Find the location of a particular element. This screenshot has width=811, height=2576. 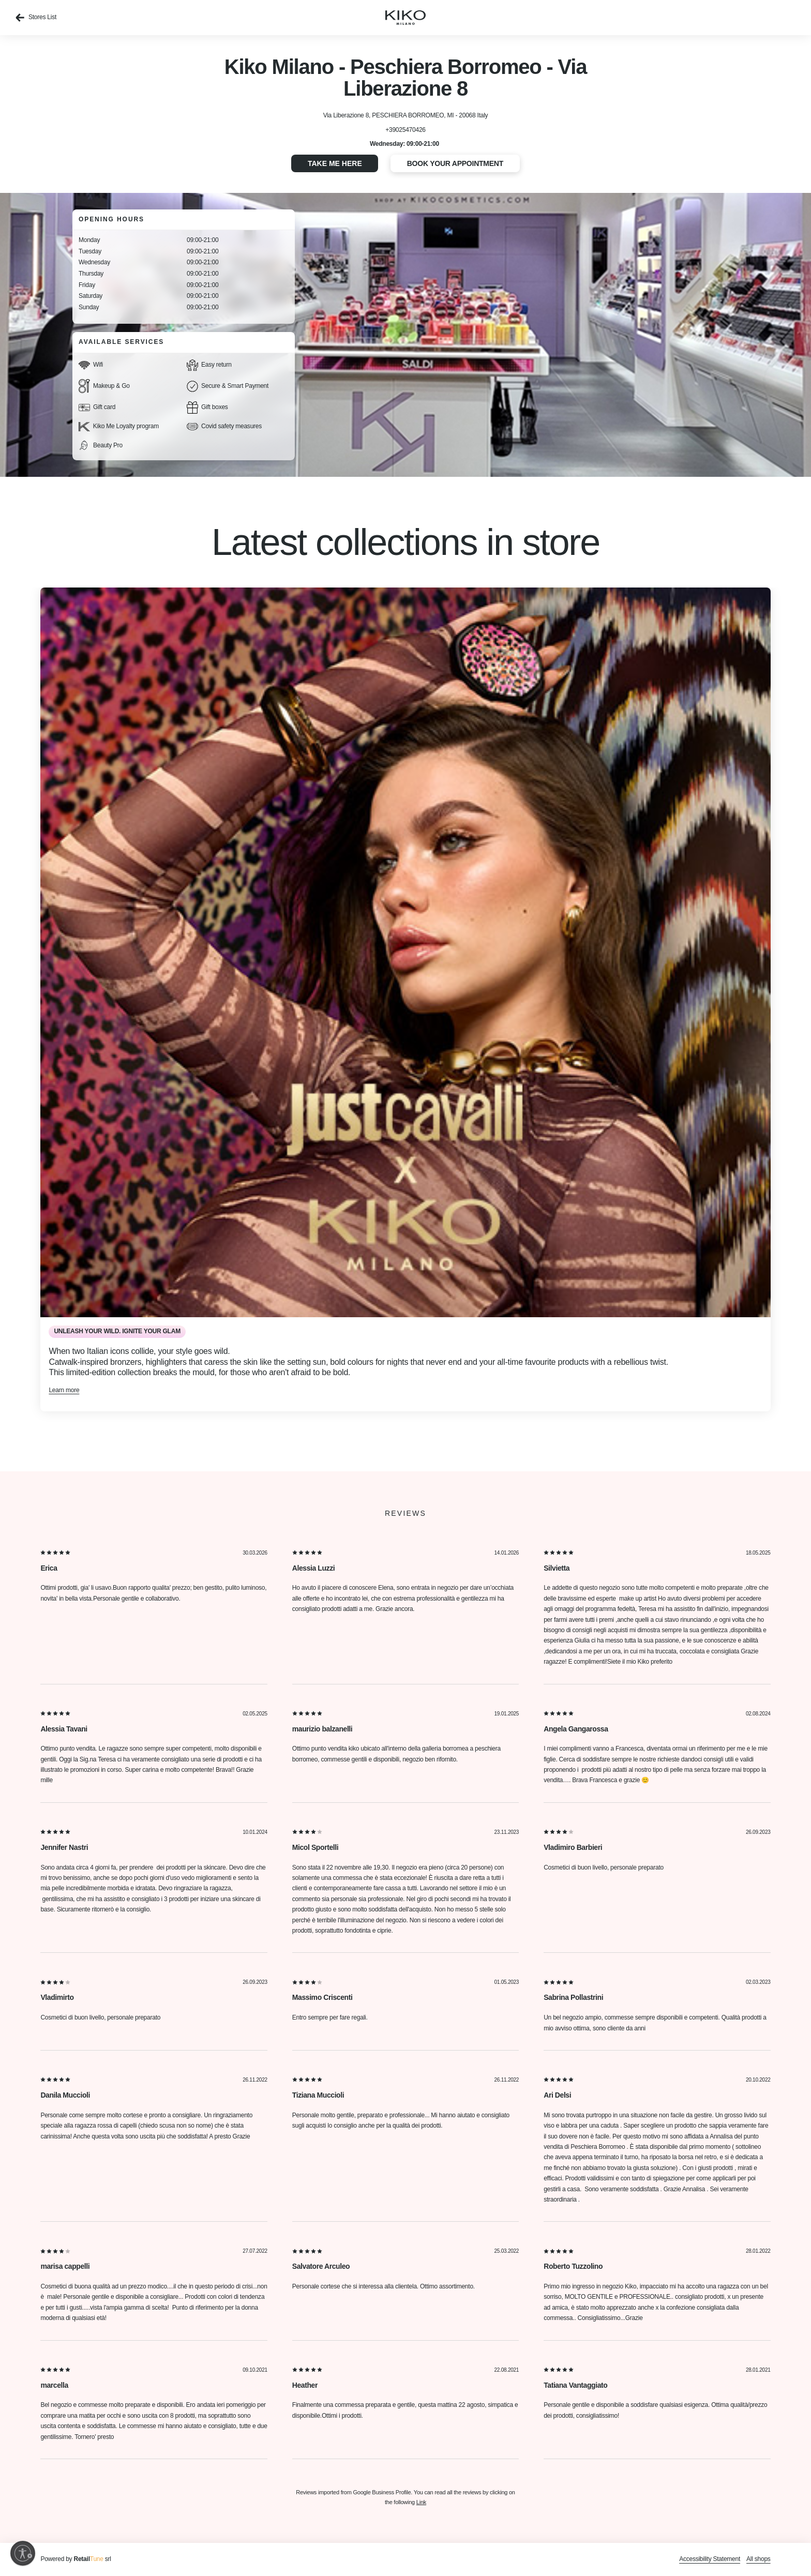

Link is located at coordinates (421, 2502).